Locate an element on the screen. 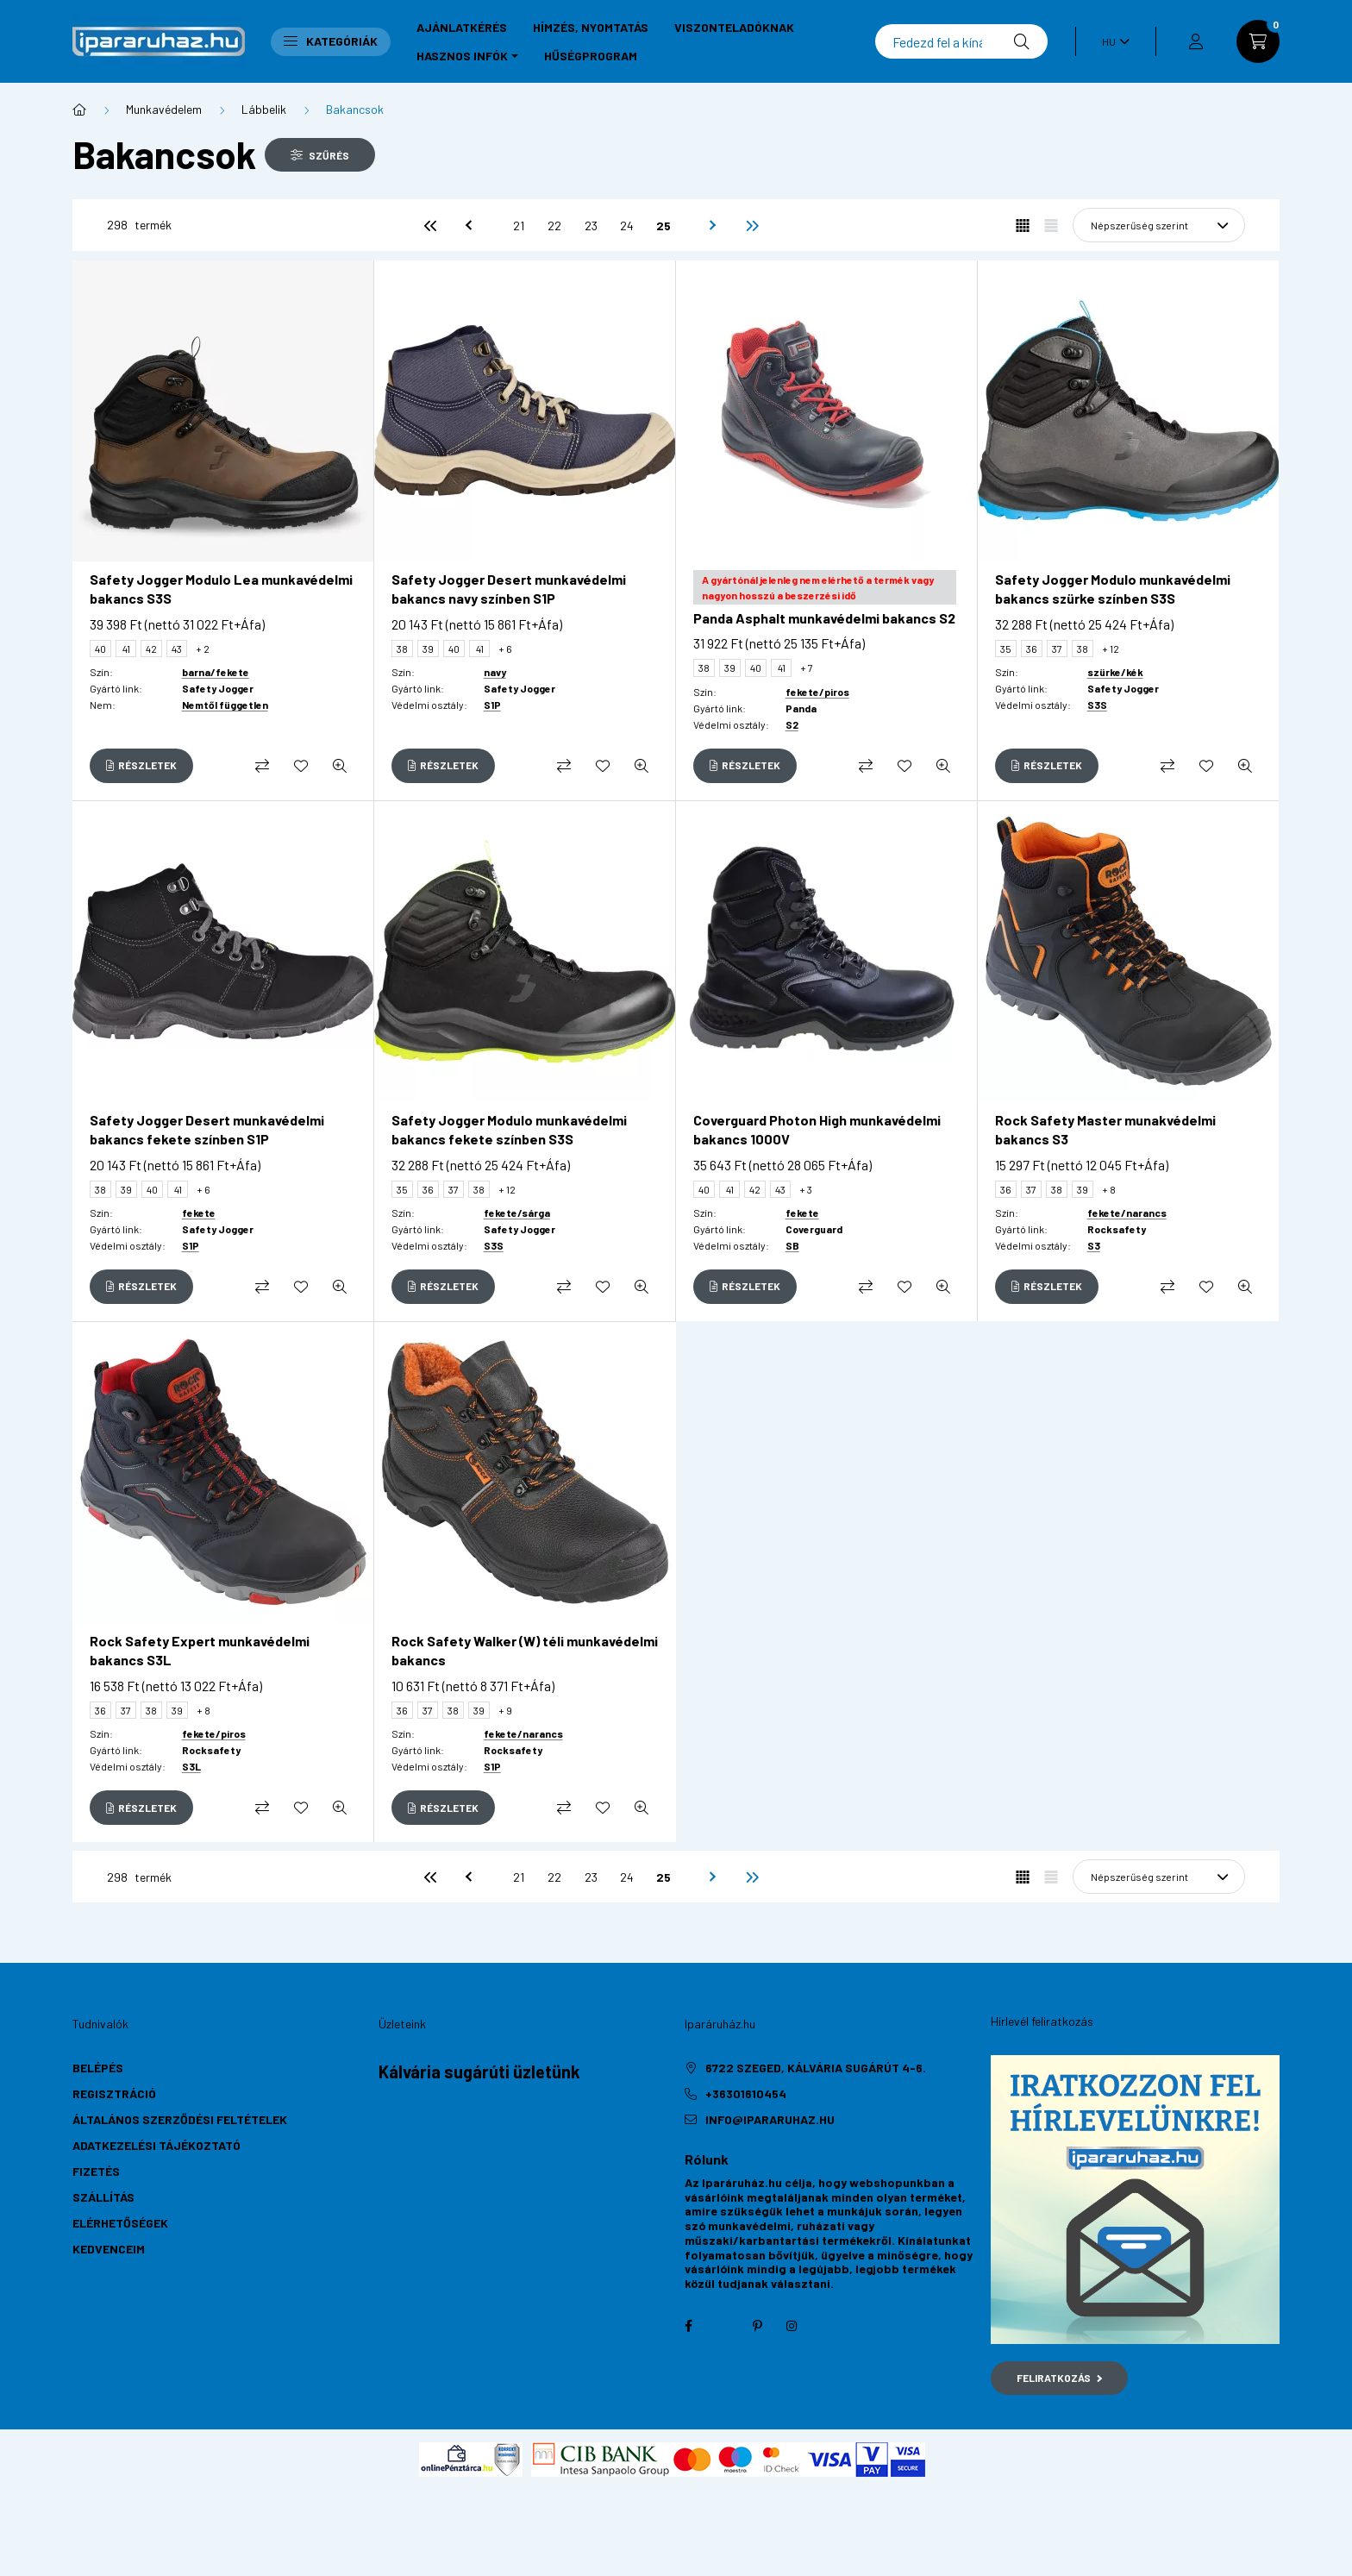 This screenshot has height=2576, width=1352. Safety Jogger Modulo Lea munkavédelmi bakancs S3S is located at coordinates (221, 588).